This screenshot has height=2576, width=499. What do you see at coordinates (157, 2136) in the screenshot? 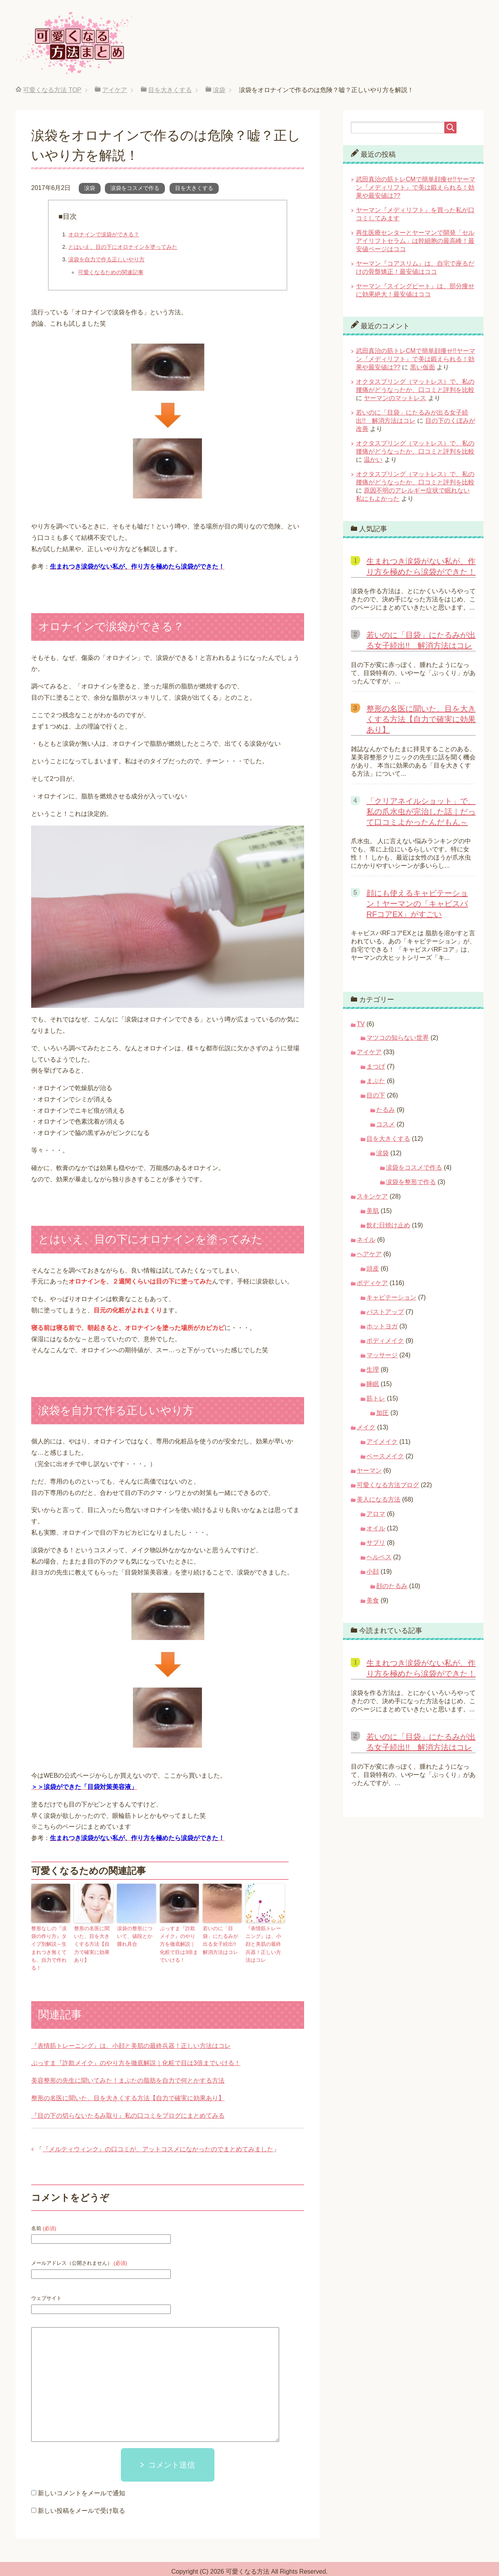
I see `『メルティウィンク』の口コミが、アットコスメになかったのでまとめてみました` at bounding box center [157, 2136].